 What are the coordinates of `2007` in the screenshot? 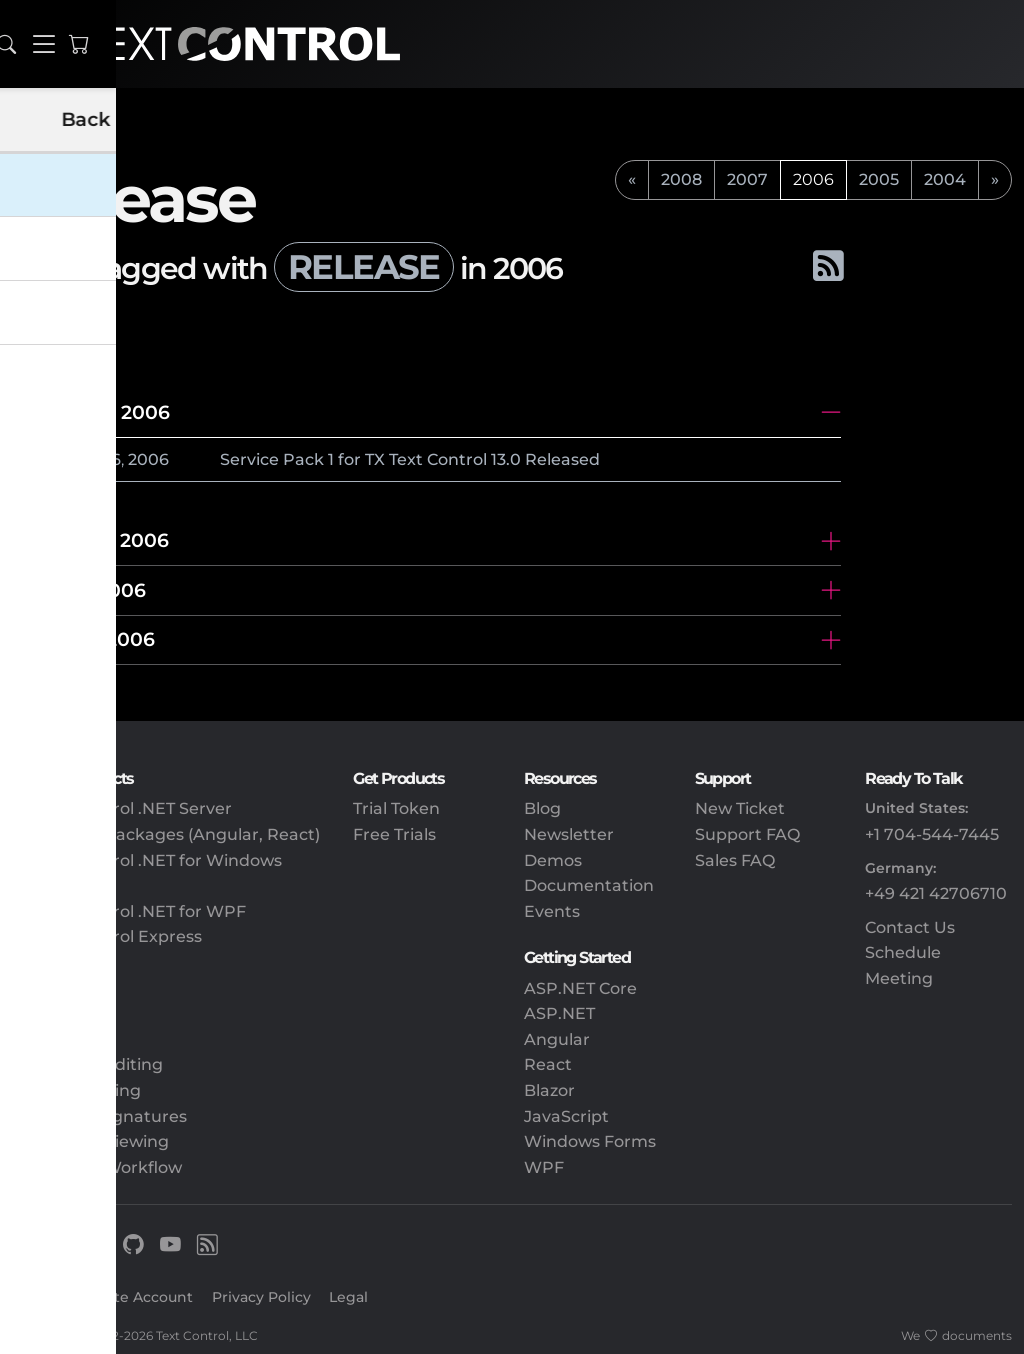 It's located at (747, 179).